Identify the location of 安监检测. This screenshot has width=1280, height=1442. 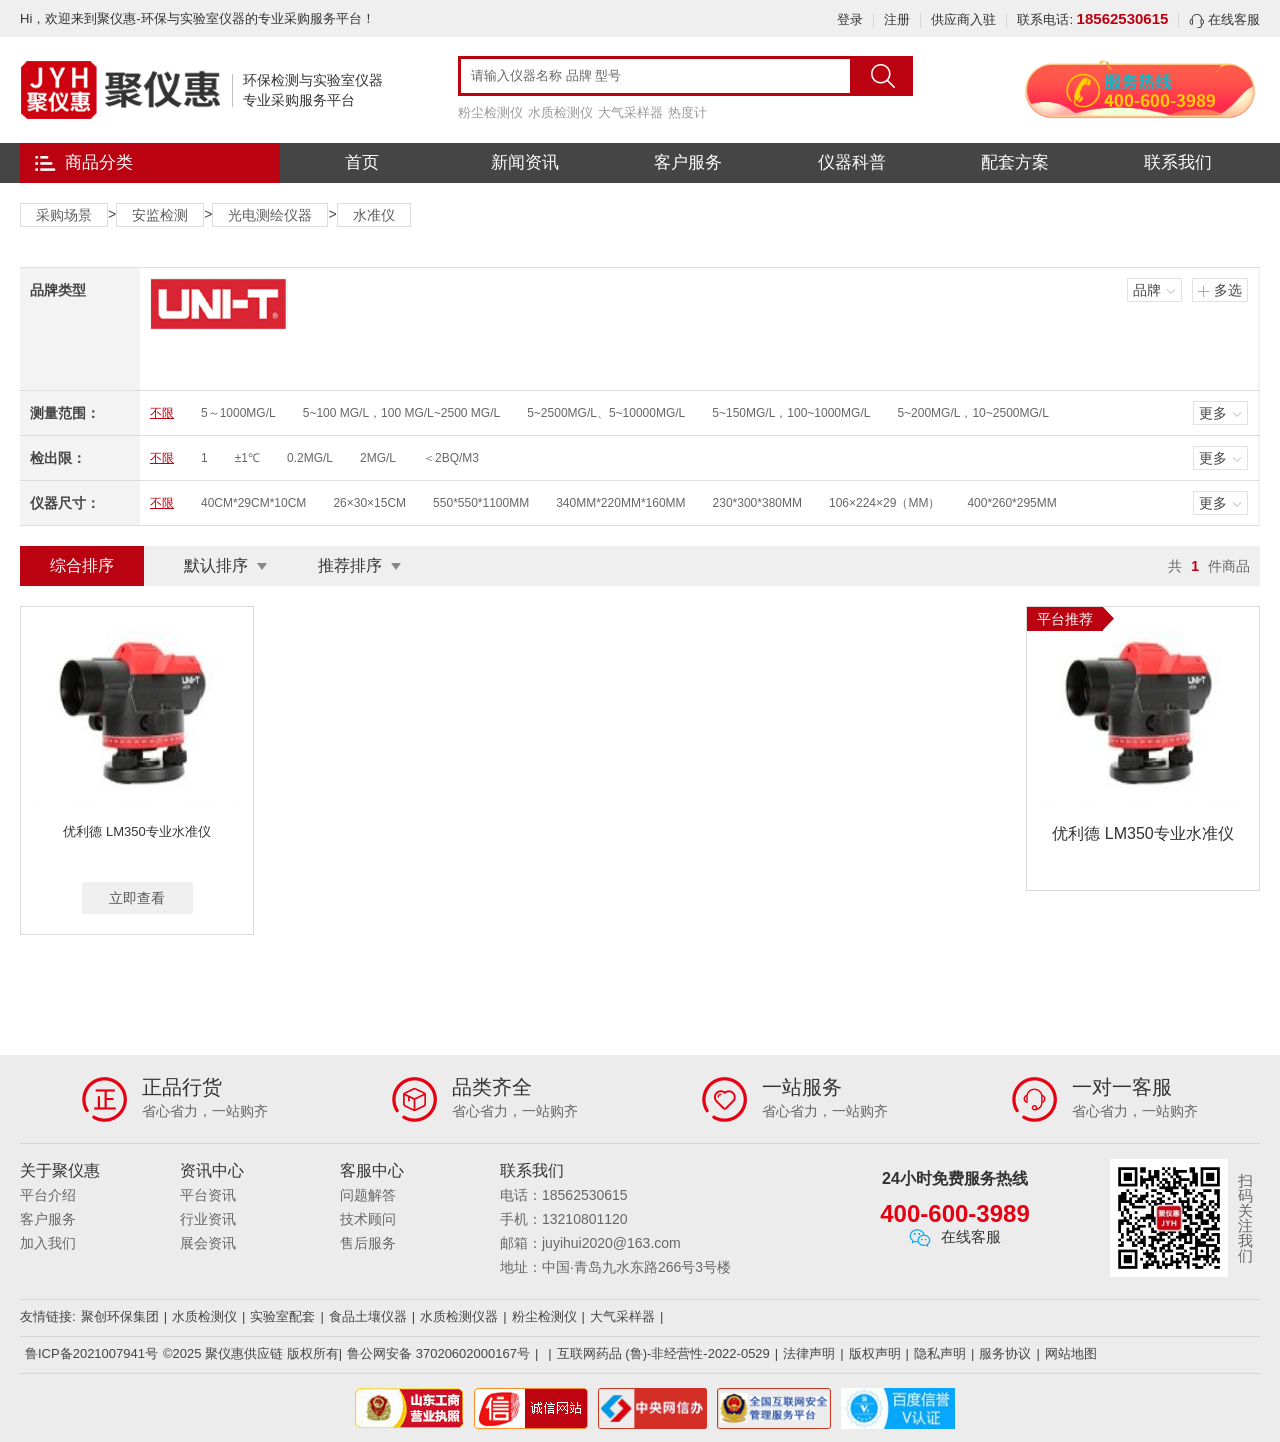
(160, 215).